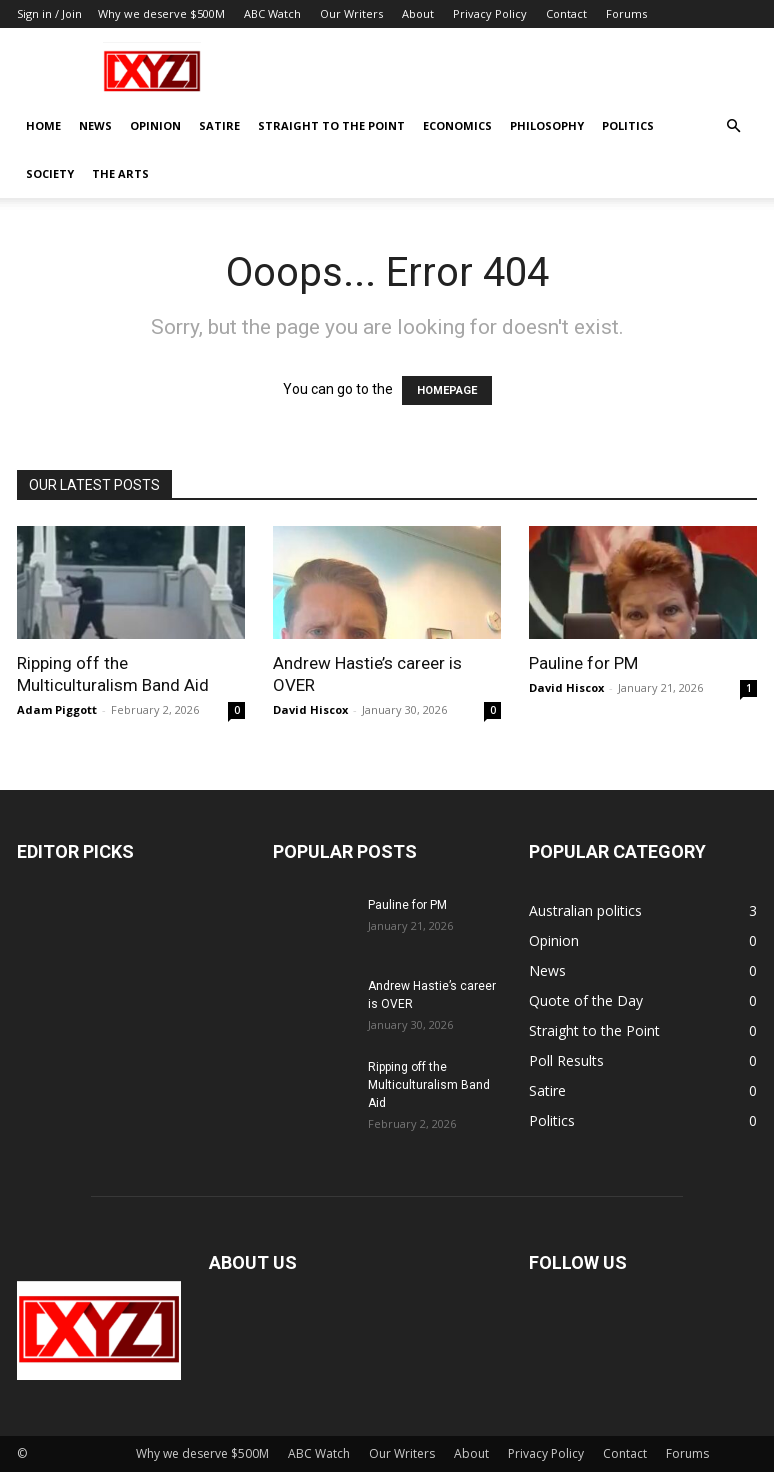 This screenshot has width=774, height=1472. I want to click on Satire, so click(219, 125).